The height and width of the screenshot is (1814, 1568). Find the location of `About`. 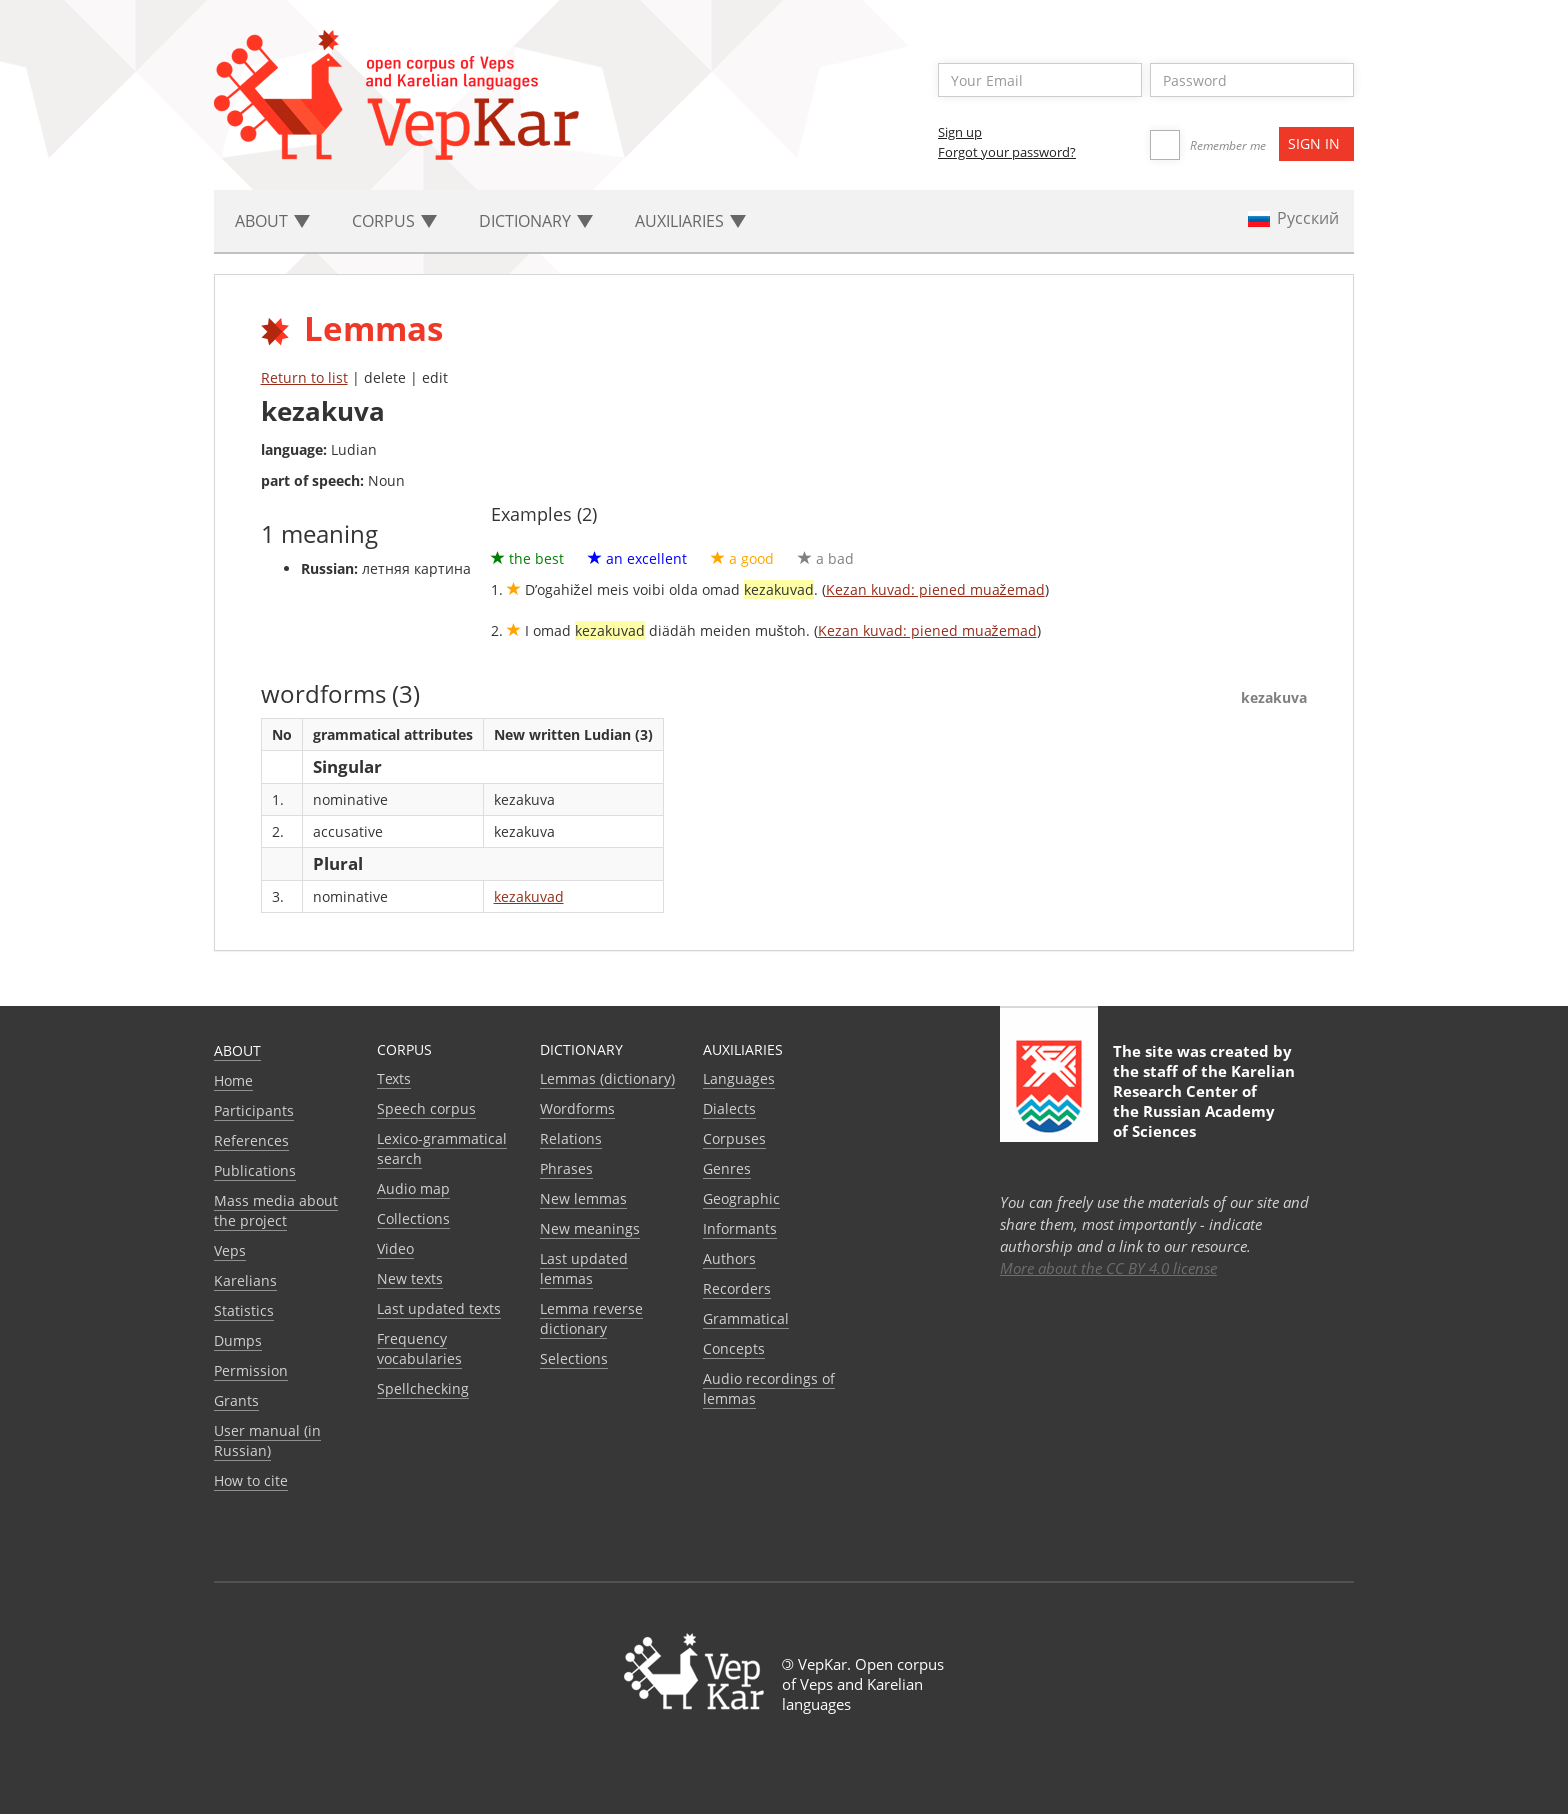

About is located at coordinates (237, 1050).